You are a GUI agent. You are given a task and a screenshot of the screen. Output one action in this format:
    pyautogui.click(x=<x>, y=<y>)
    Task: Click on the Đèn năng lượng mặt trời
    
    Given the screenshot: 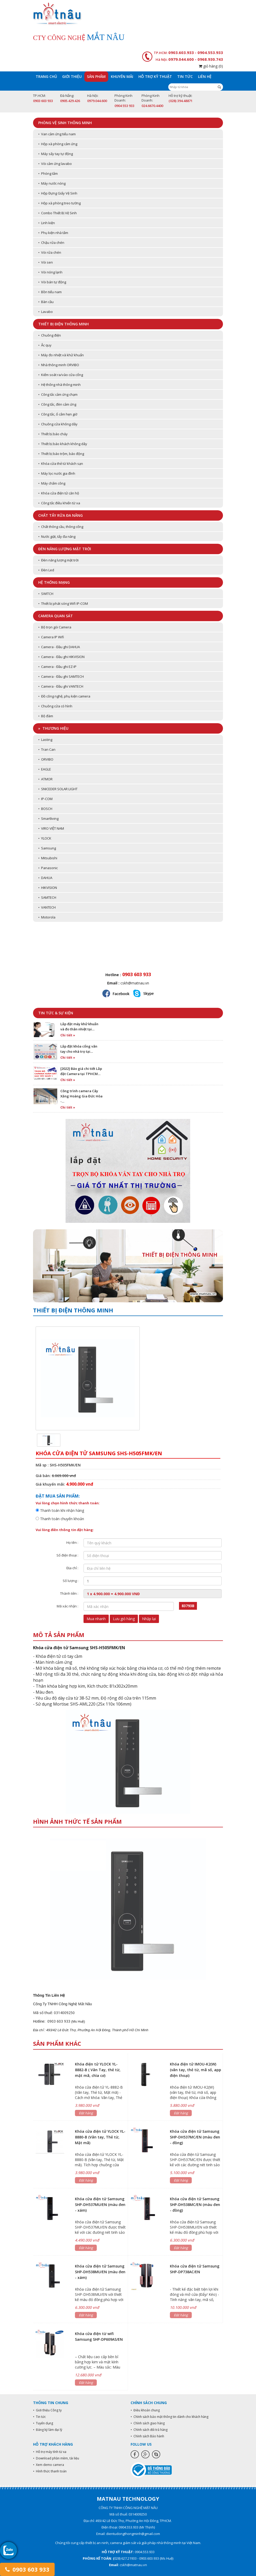 What is the action you would take?
    pyautogui.click(x=64, y=548)
    